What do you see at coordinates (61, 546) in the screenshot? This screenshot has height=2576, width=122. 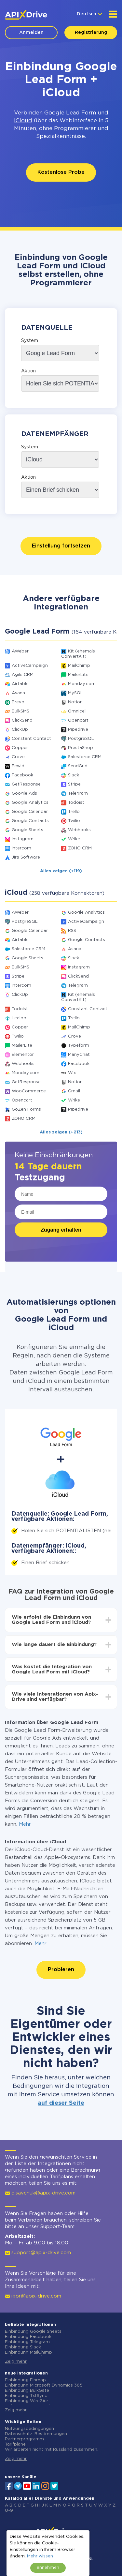 I see `Einstellung fortsetzen` at bounding box center [61, 546].